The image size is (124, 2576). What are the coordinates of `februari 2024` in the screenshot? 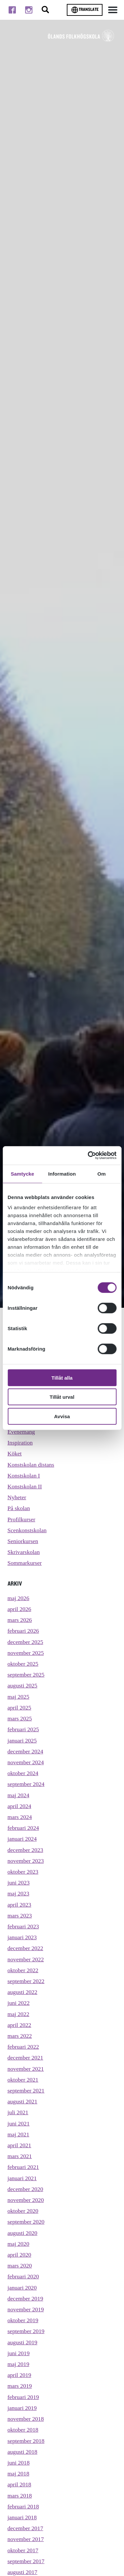 It's located at (23, 1828).